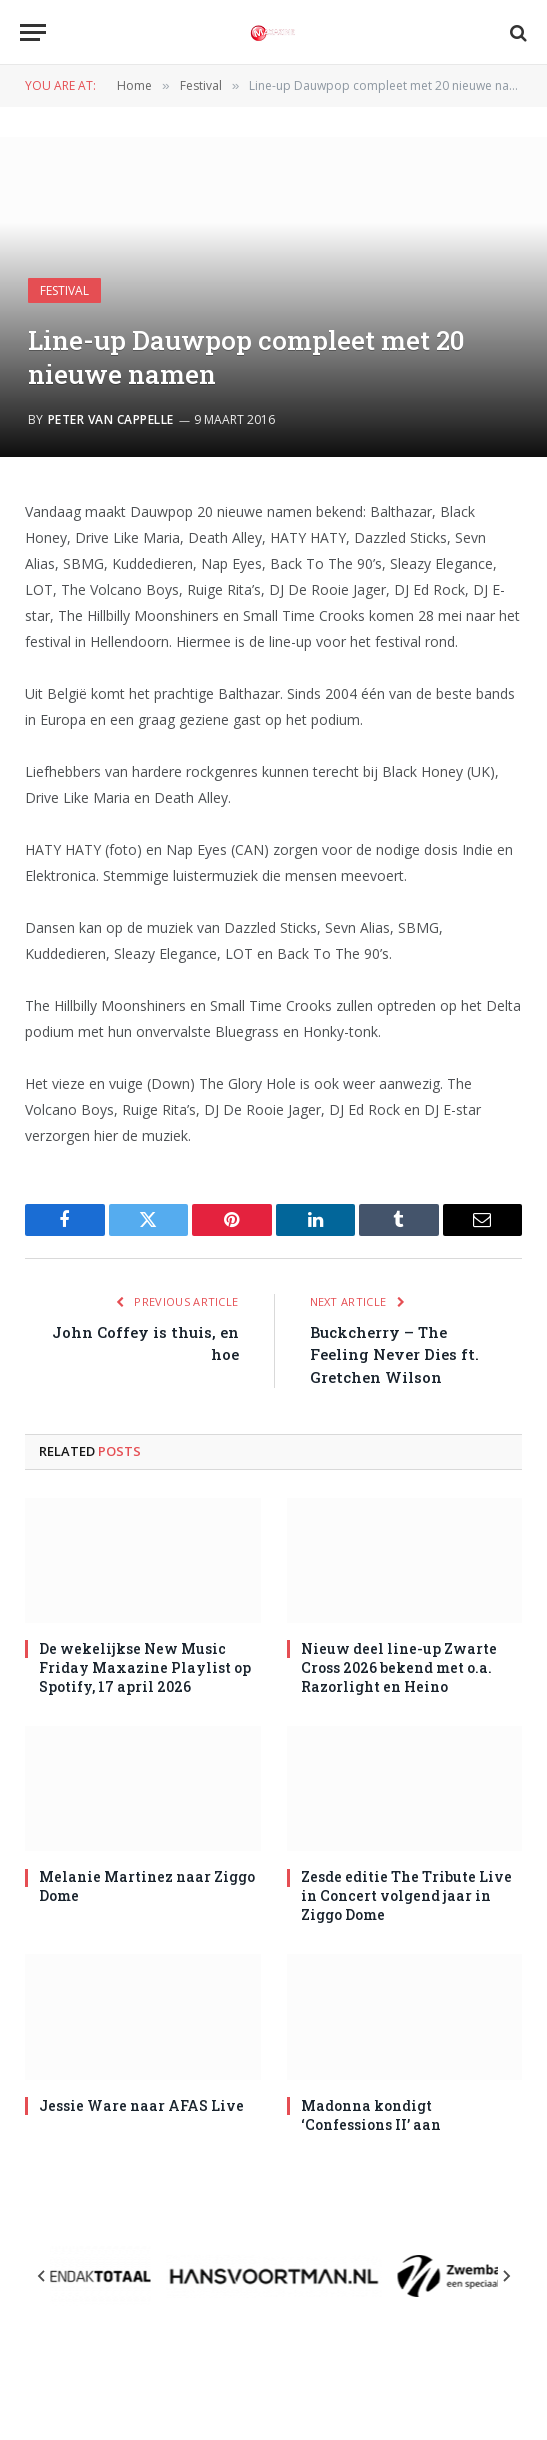 The width and height of the screenshot is (547, 2440). I want to click on Peter van Cappelle, so click(111, 419).